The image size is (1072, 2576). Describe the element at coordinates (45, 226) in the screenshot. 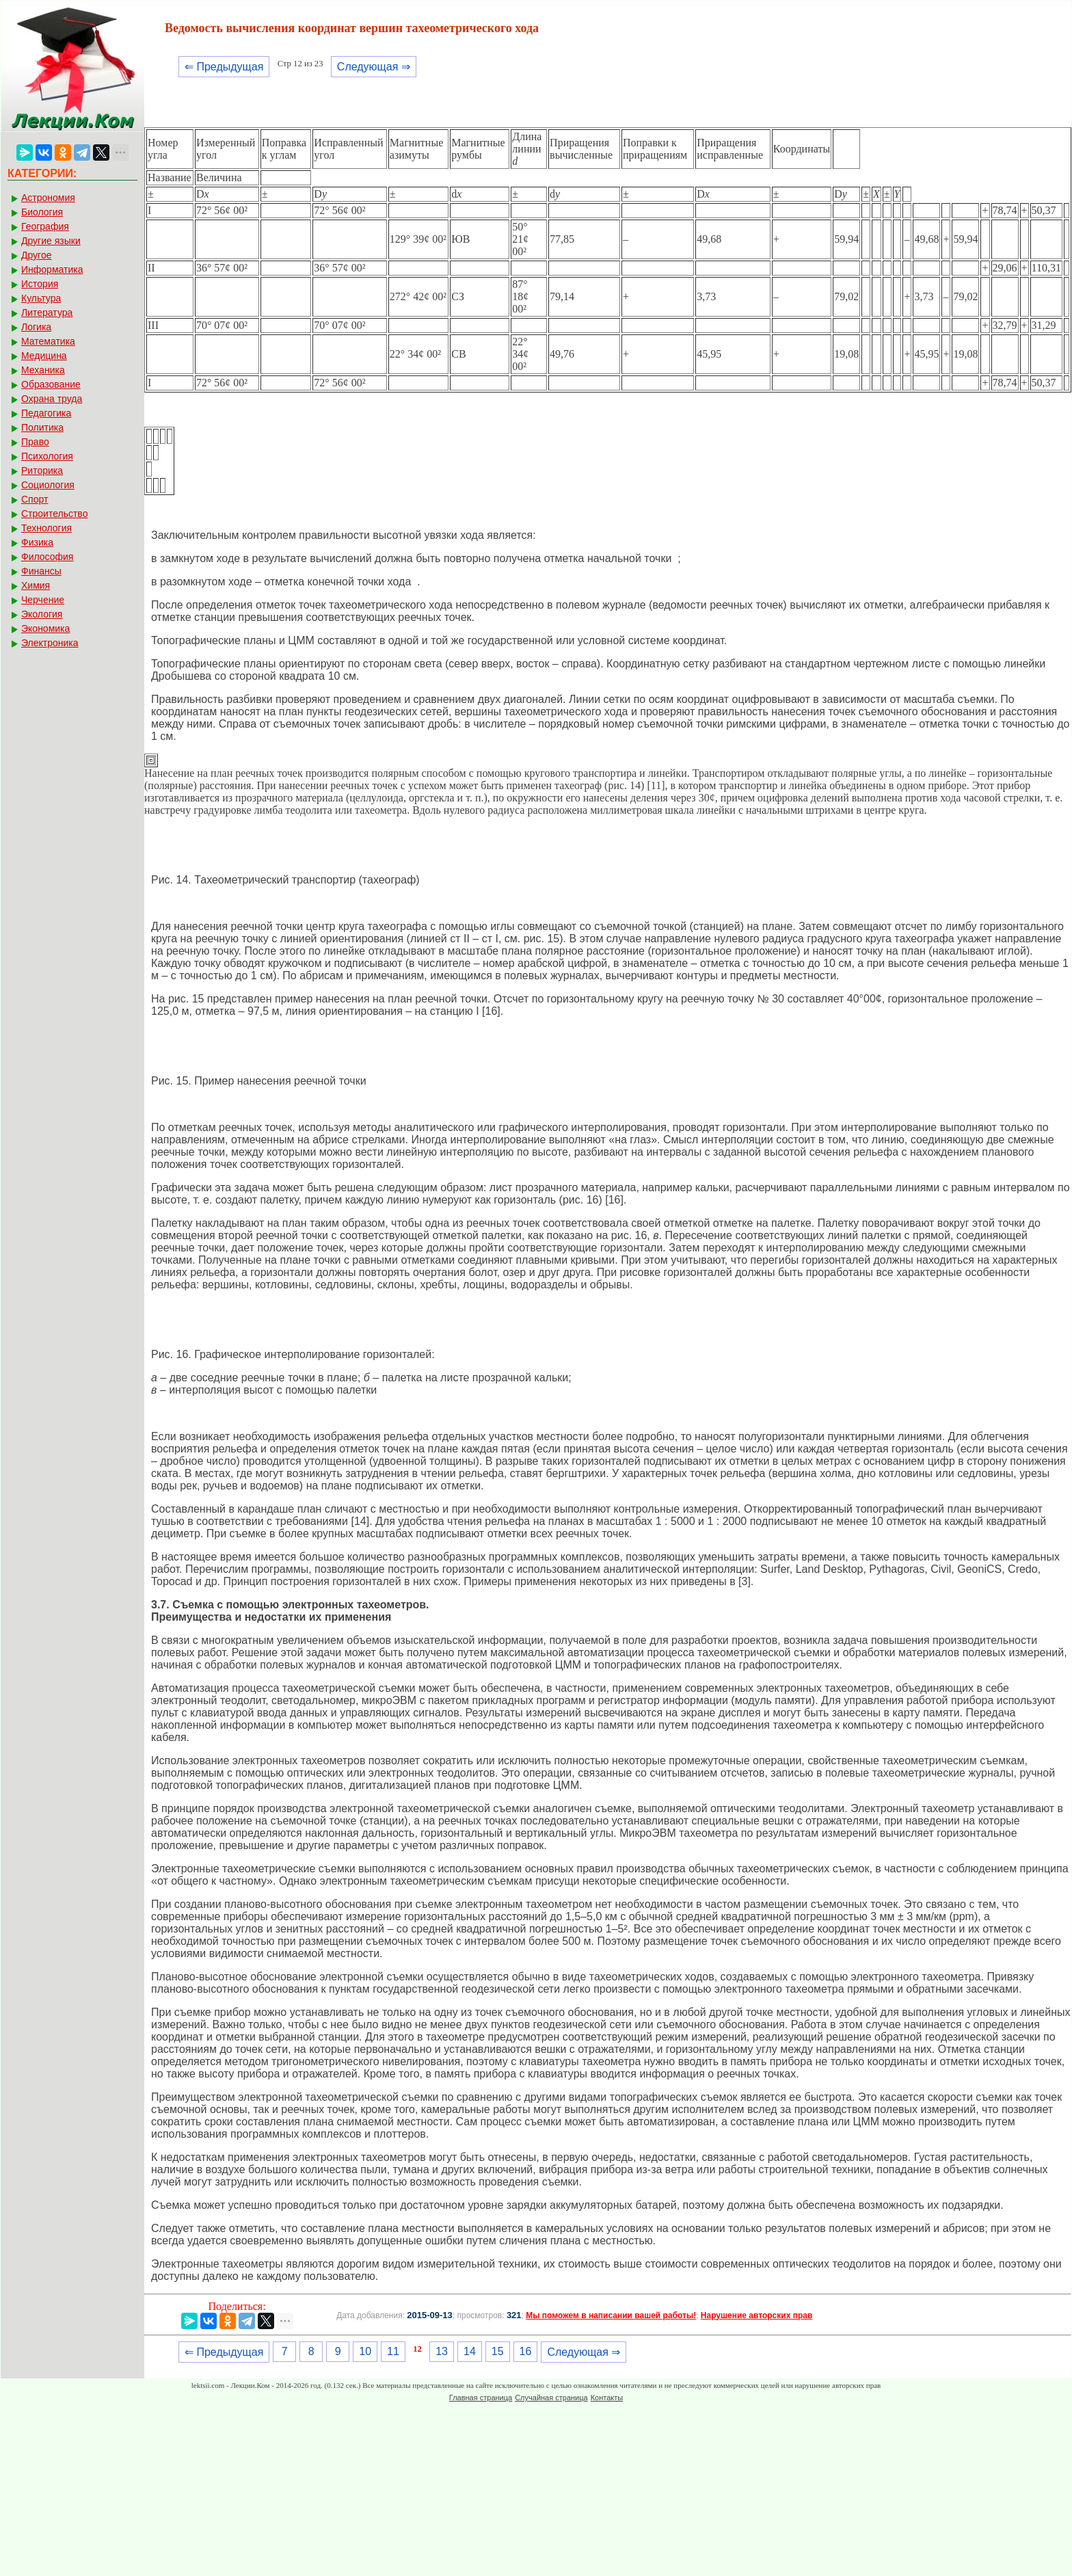

I see `География` at that location.